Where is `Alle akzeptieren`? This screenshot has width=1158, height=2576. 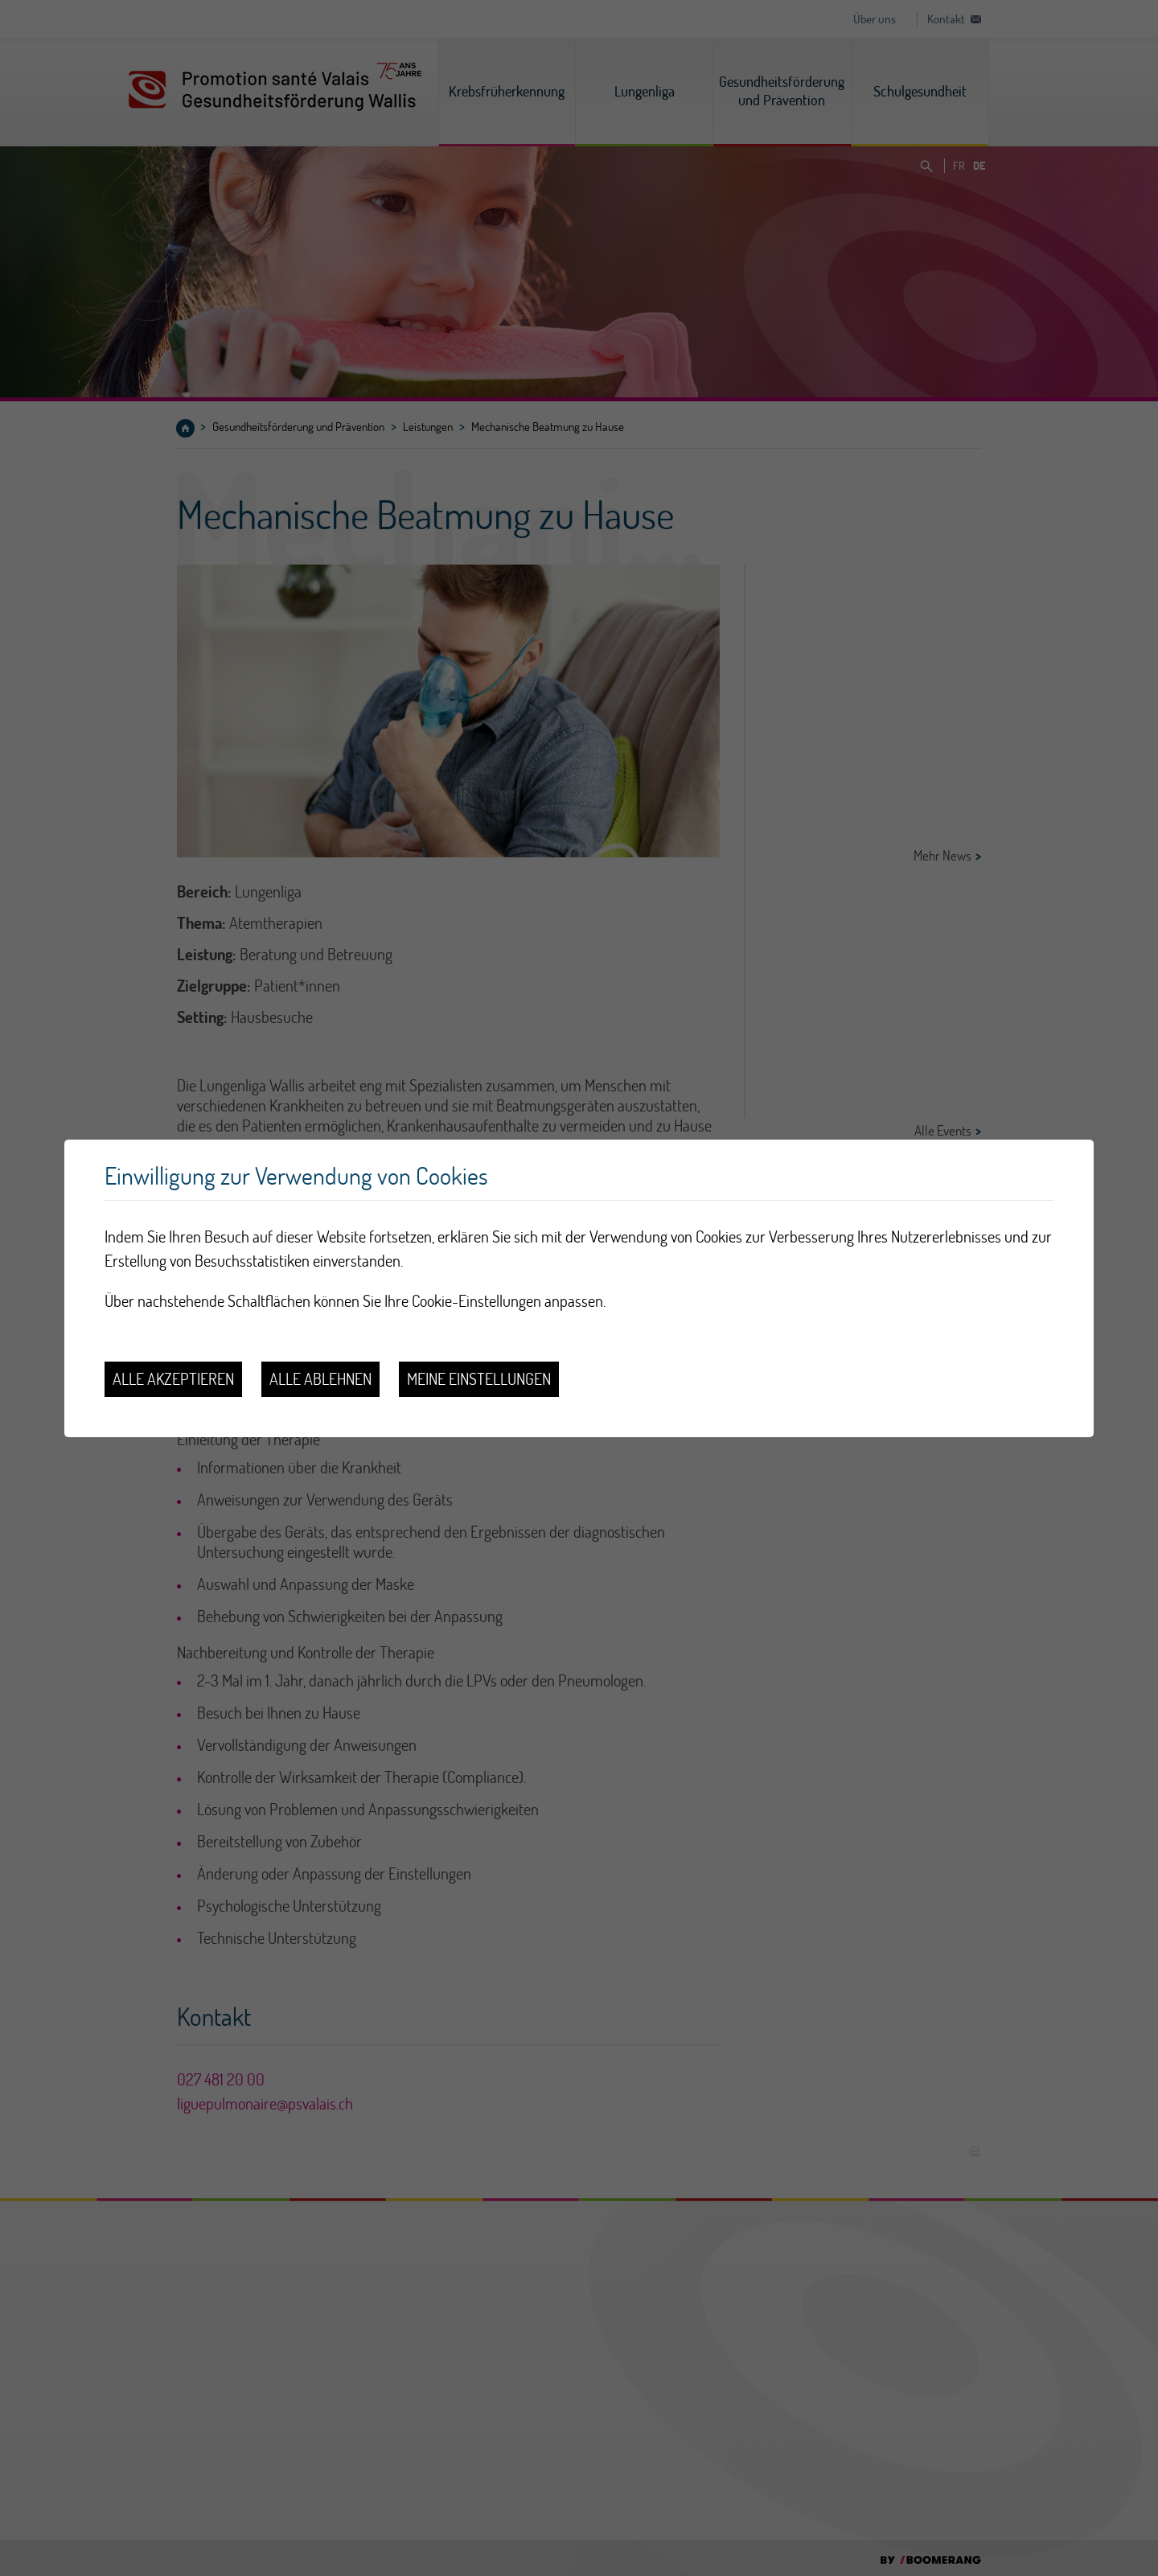 Alle akzeptieren is located at coordinates (173, 1379).